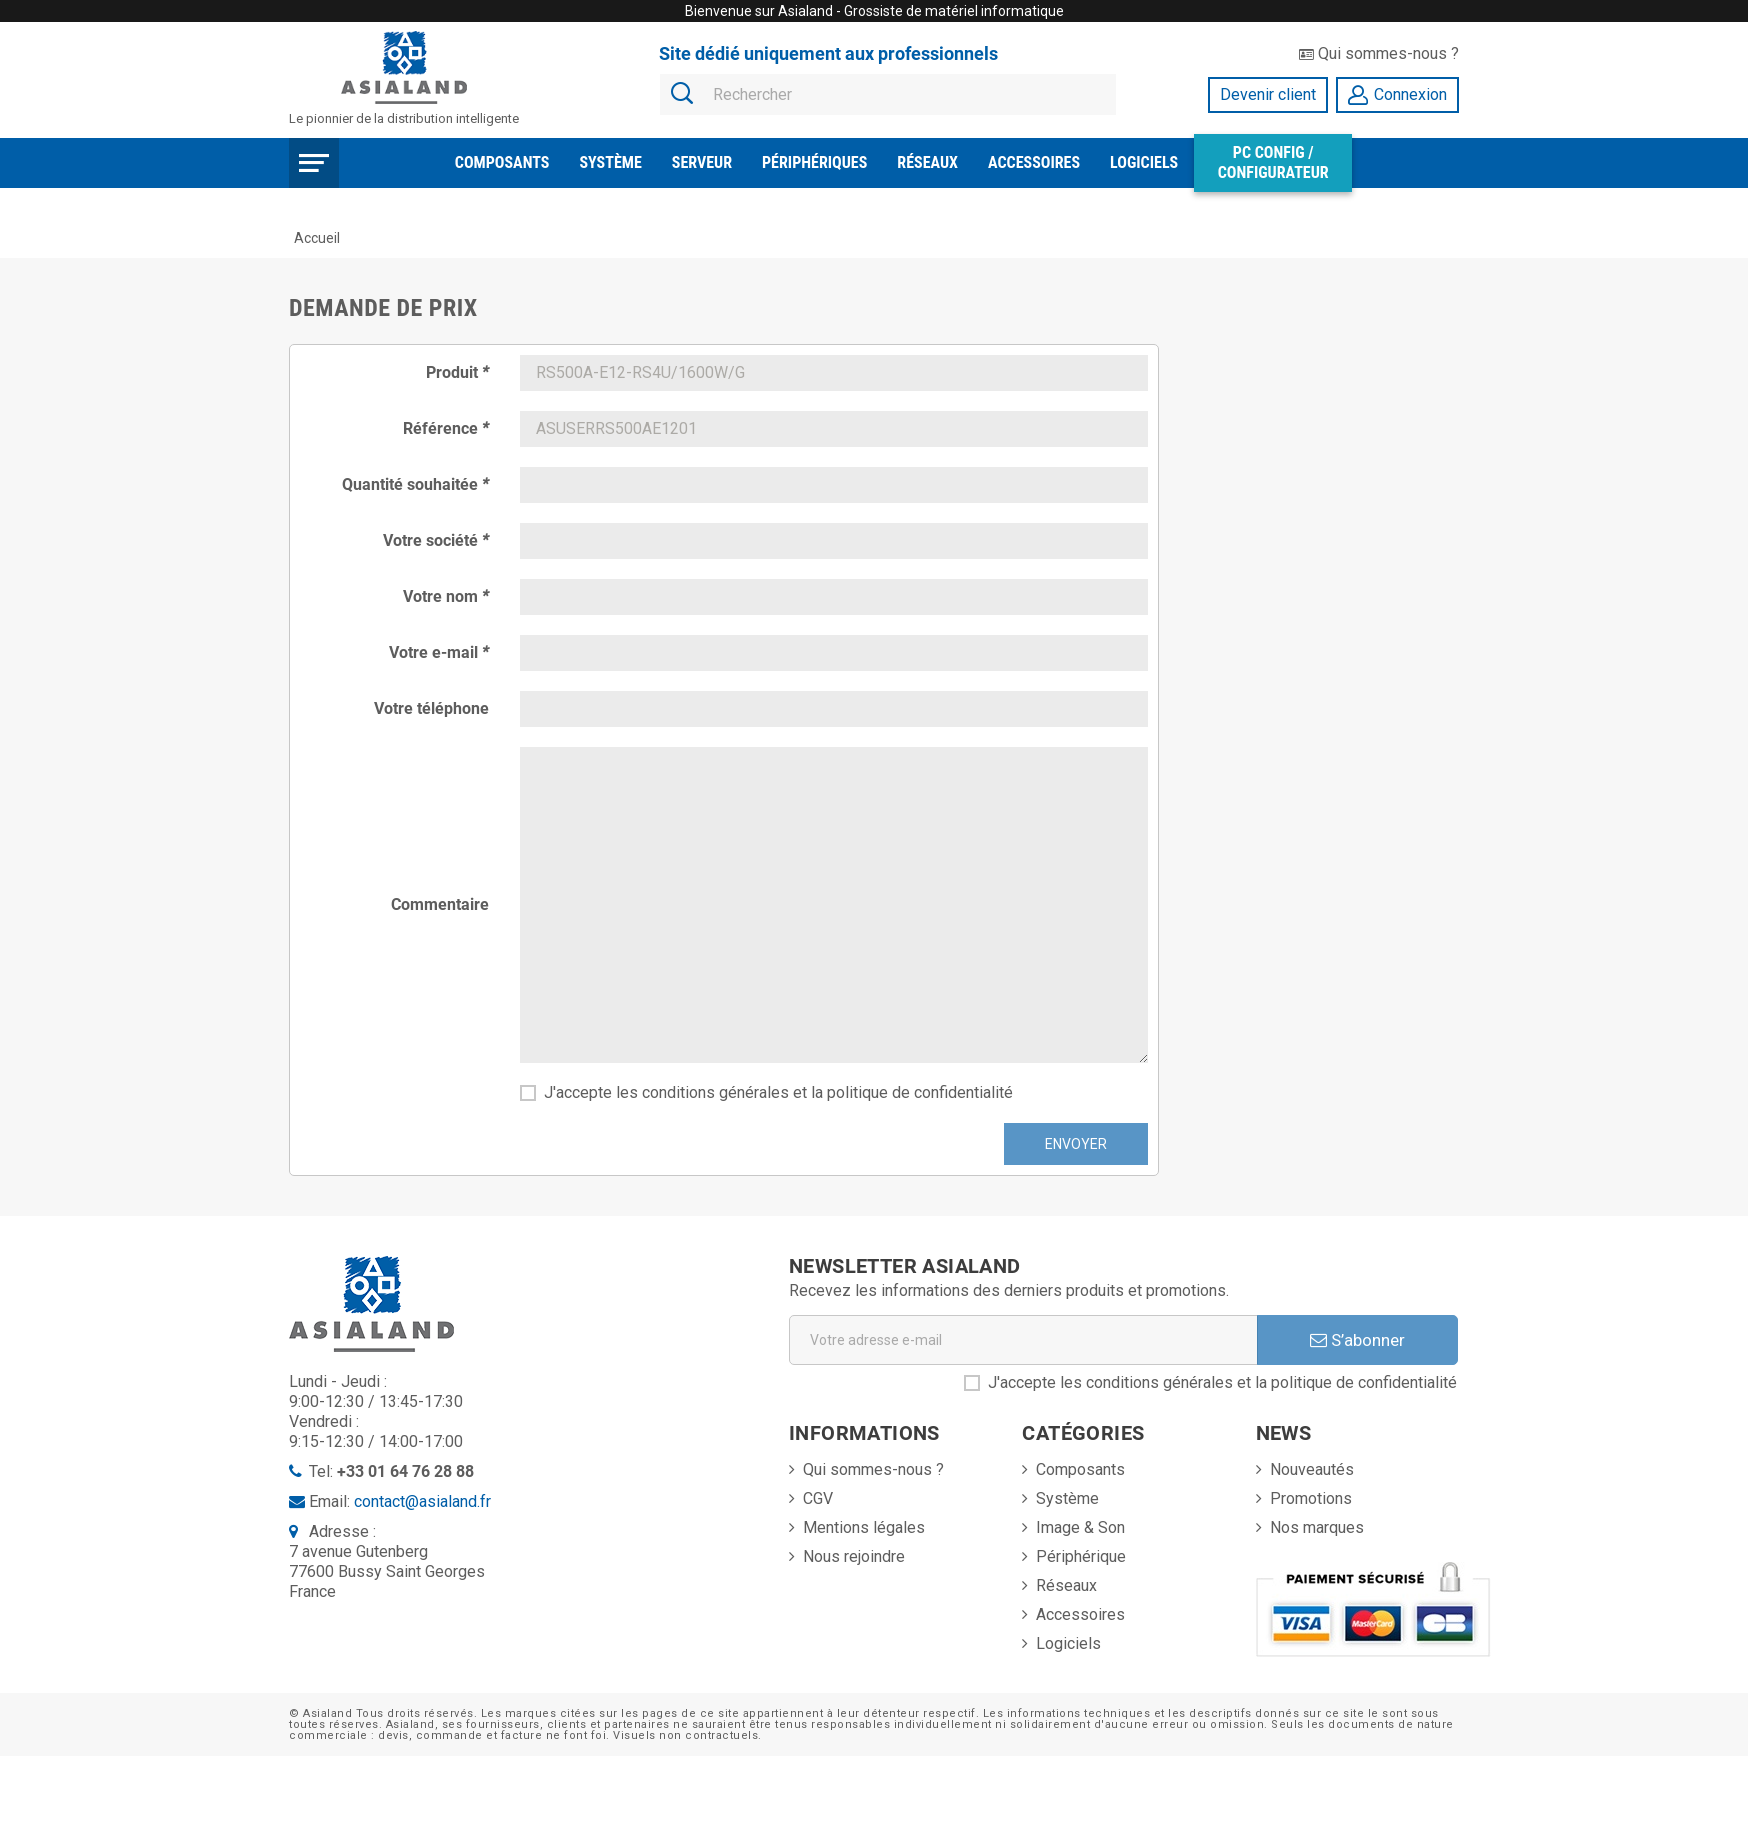 The height and width of the screenshot is (1825, 1748). What do you see at coordinates (446, 428) in the screenshot?
I see `Référence` at bounding box center [446, 428].